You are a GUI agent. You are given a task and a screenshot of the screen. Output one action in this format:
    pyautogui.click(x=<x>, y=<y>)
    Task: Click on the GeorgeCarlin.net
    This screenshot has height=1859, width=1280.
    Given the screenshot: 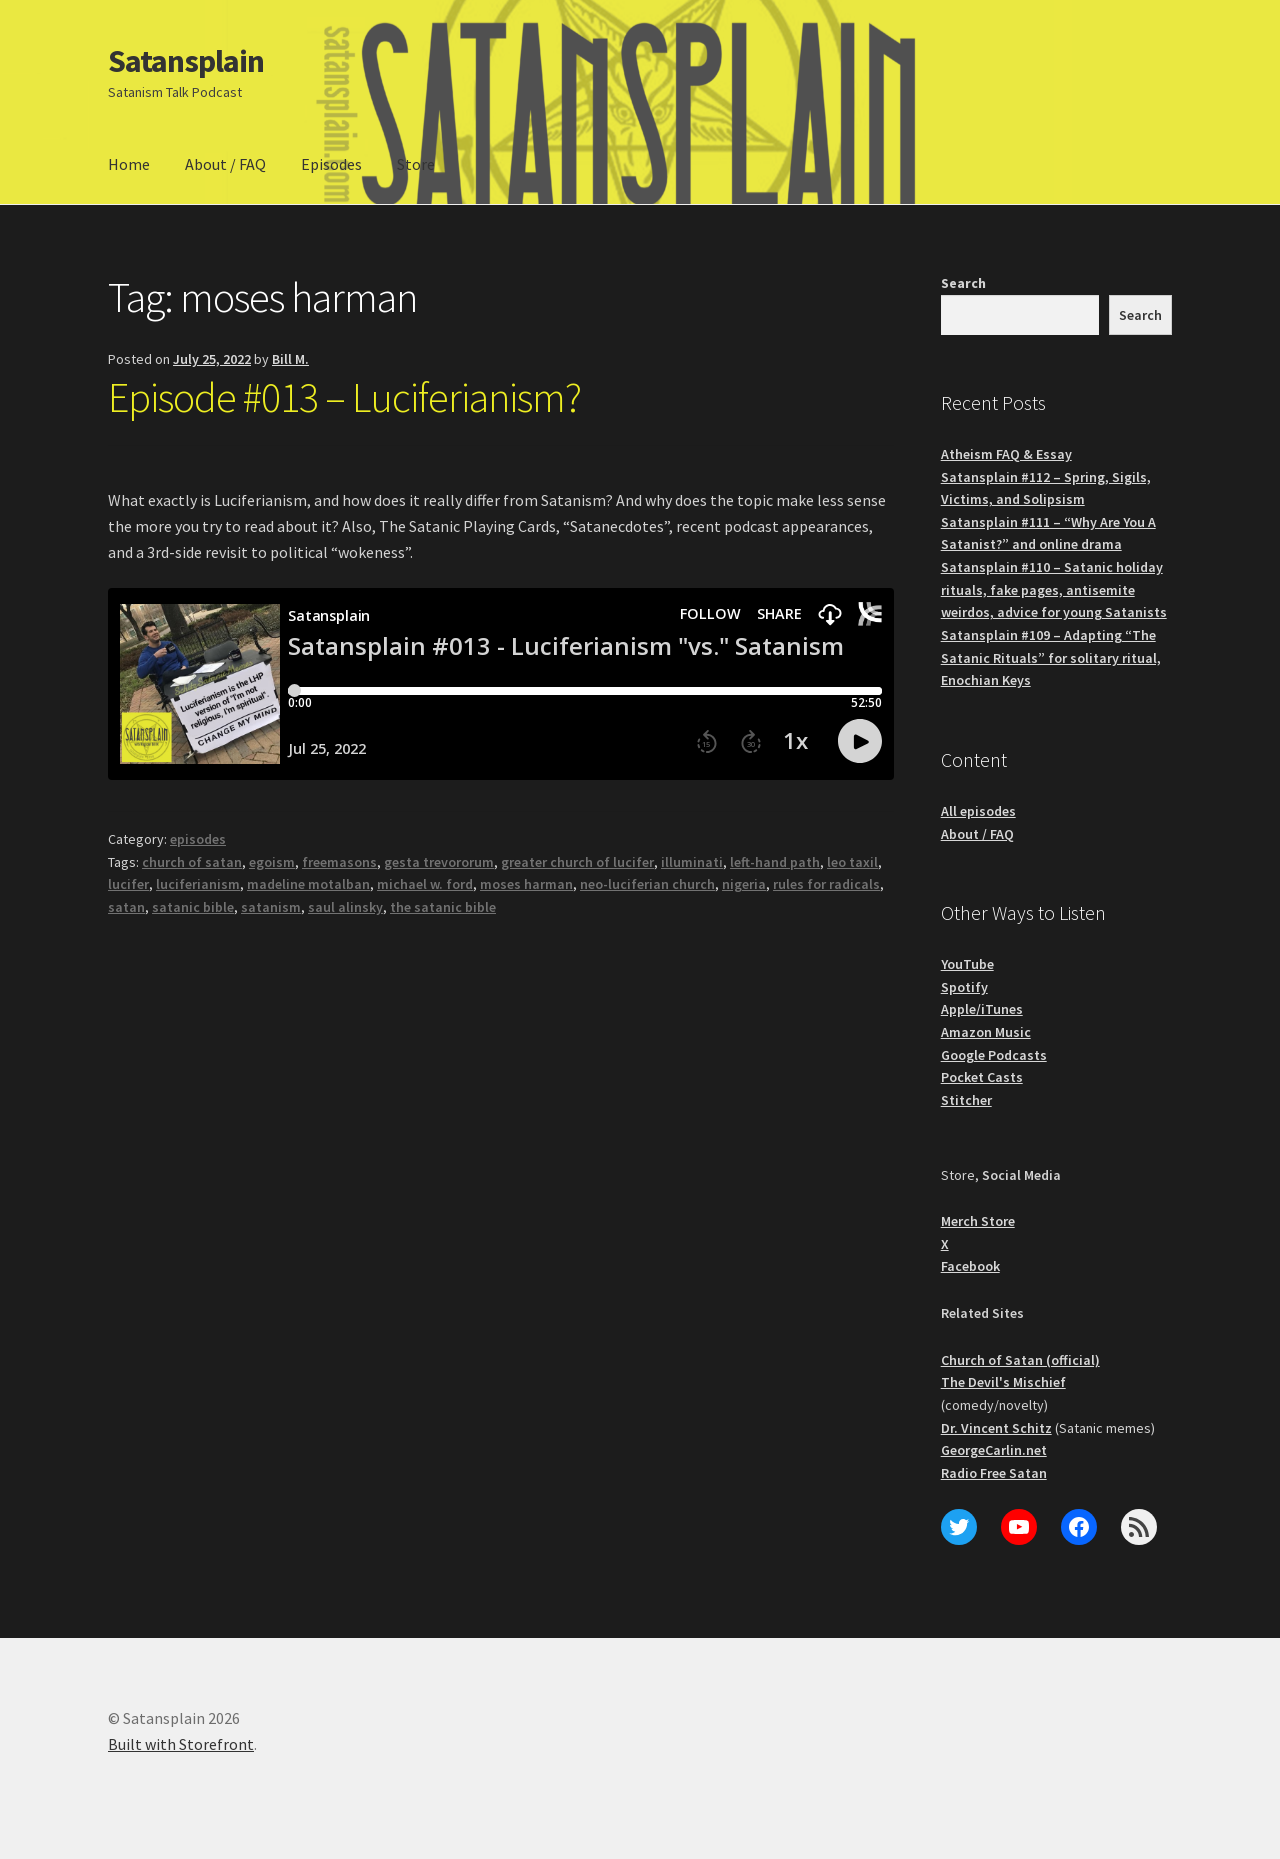 What is the action you would take?
    pyautogui.click(x=994, y=1450)
    